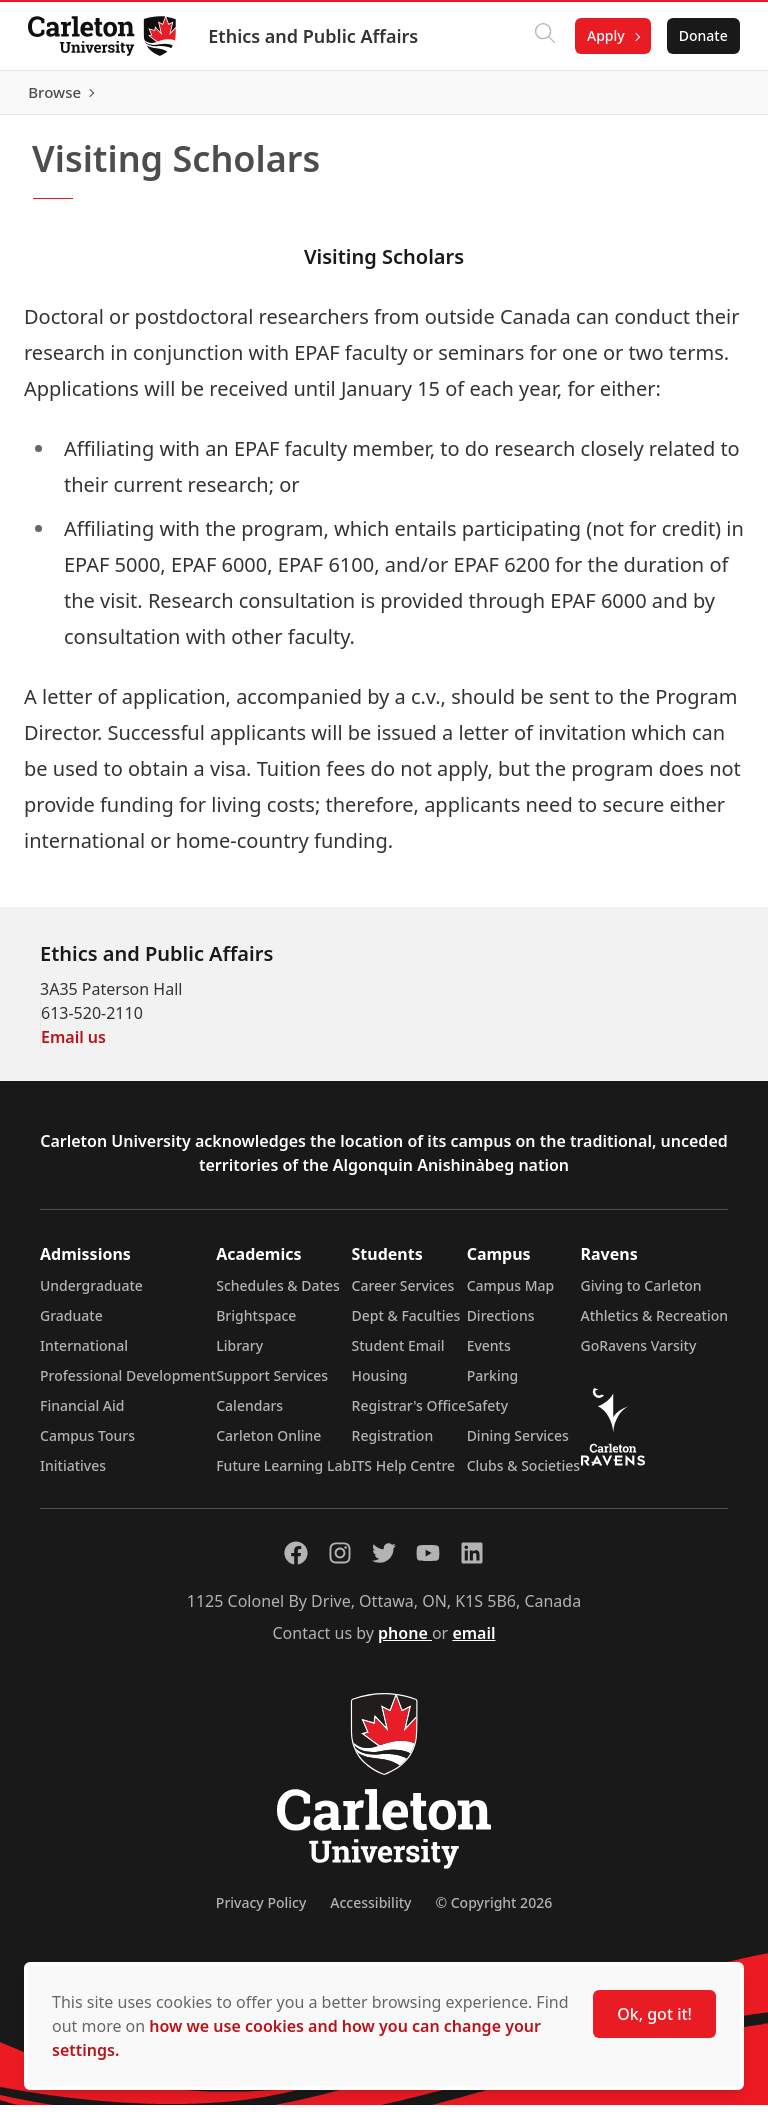  Describe the element at coordinates (261, 1911) in the screenshot. I see `Privacy Policy` at that location.